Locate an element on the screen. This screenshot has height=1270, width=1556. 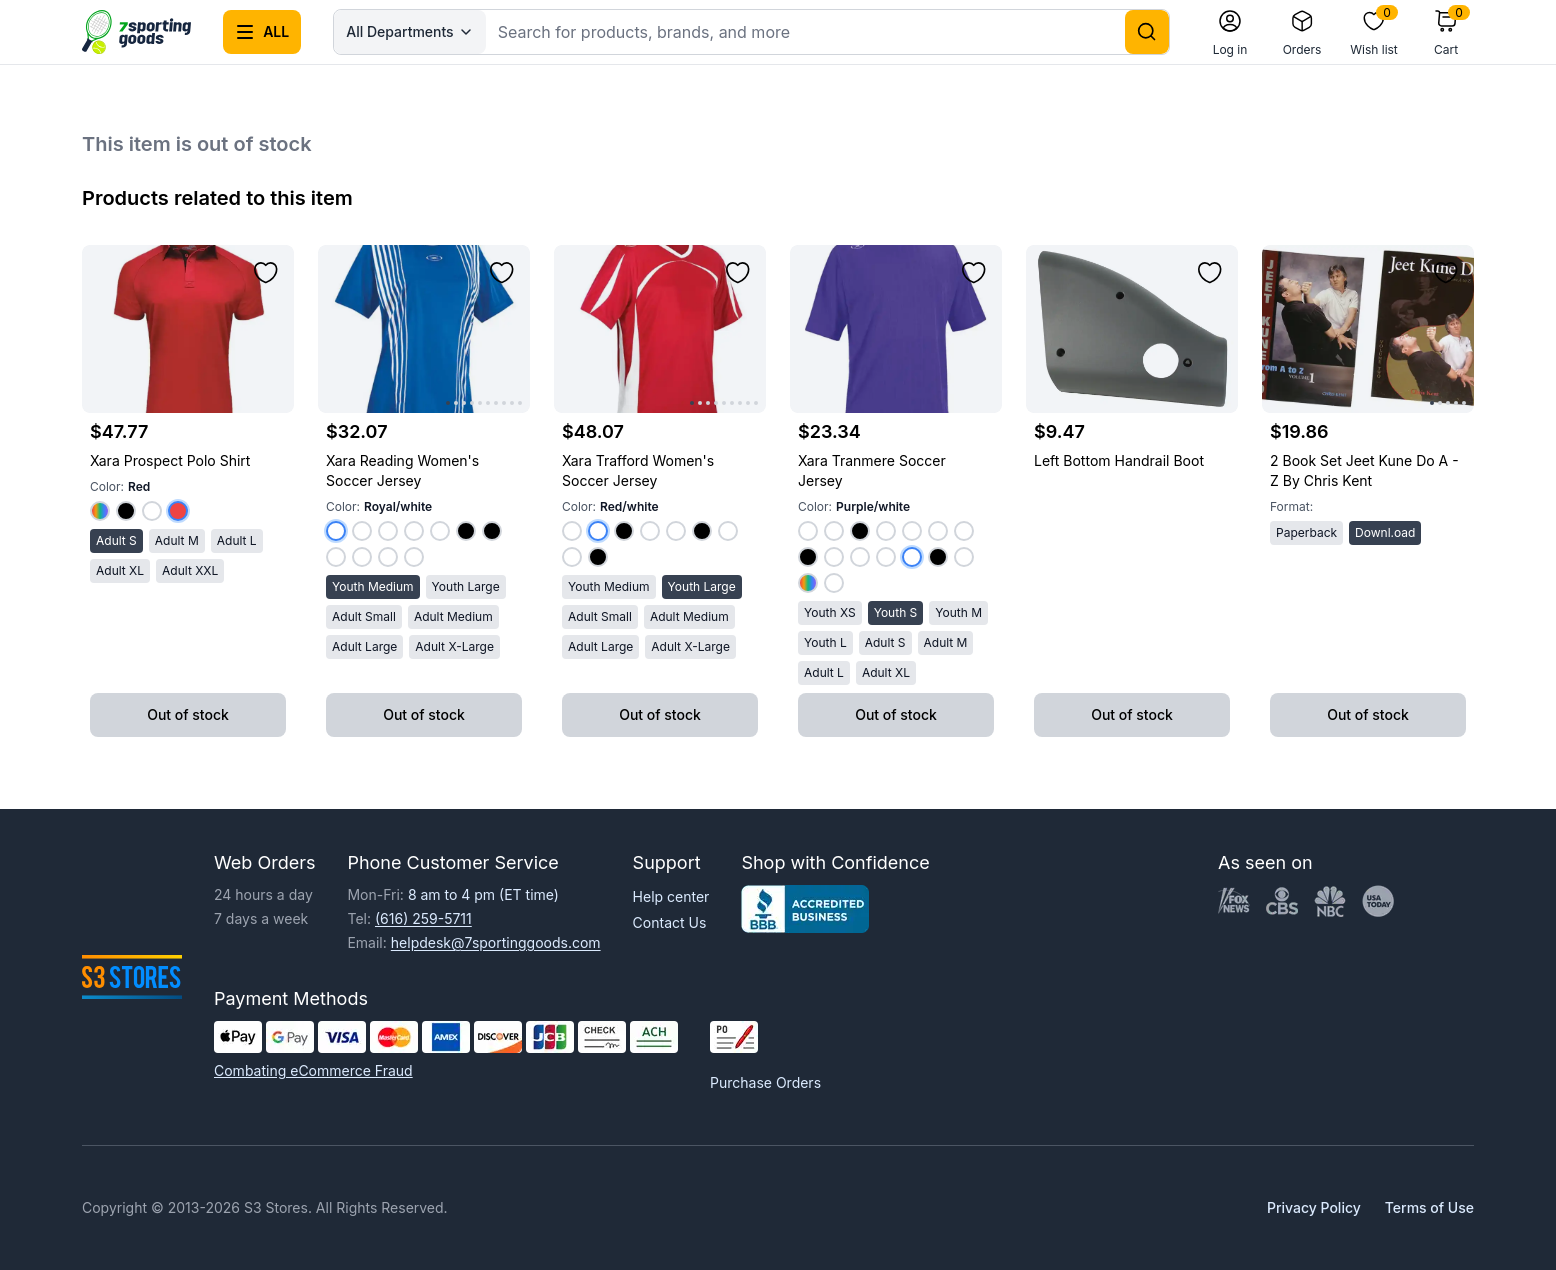
Adult M is located at coordinates (177, 540).